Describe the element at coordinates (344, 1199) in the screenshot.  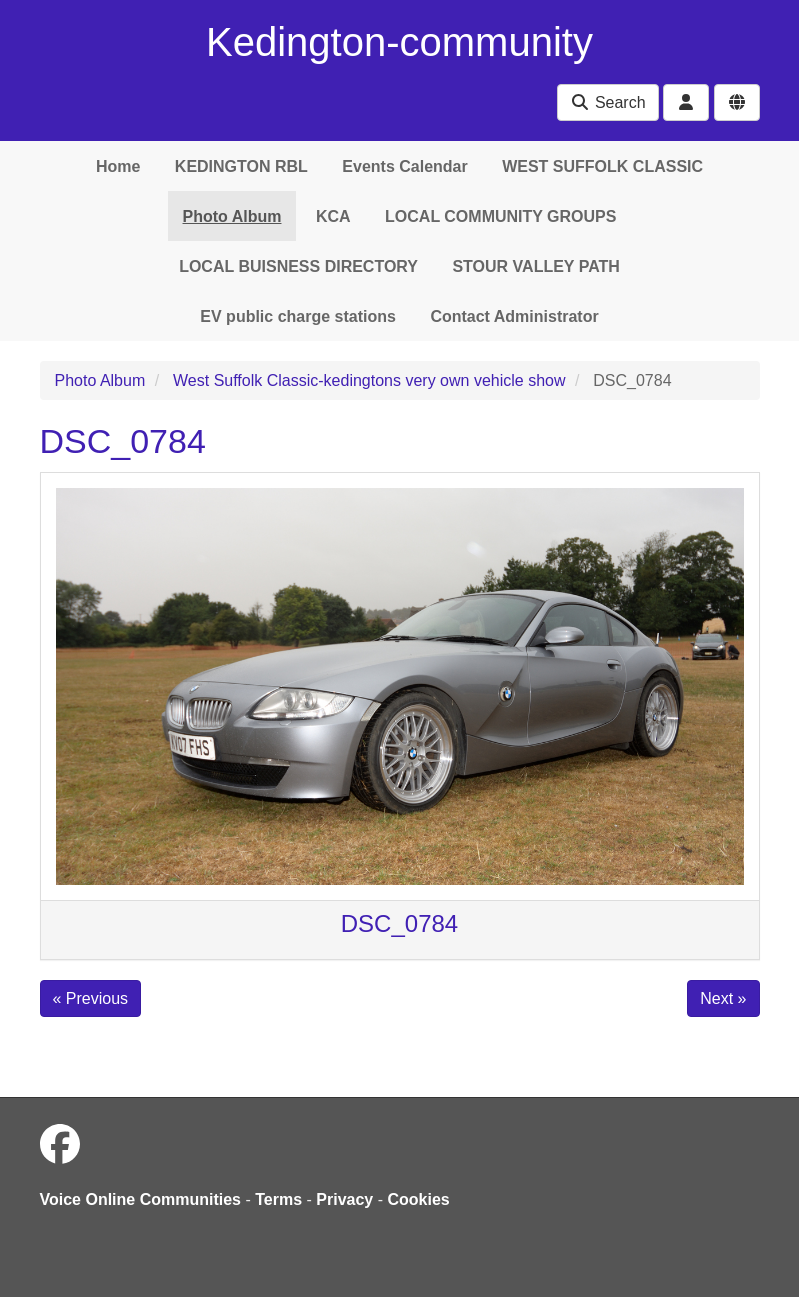
I see `Privacy` at that location.